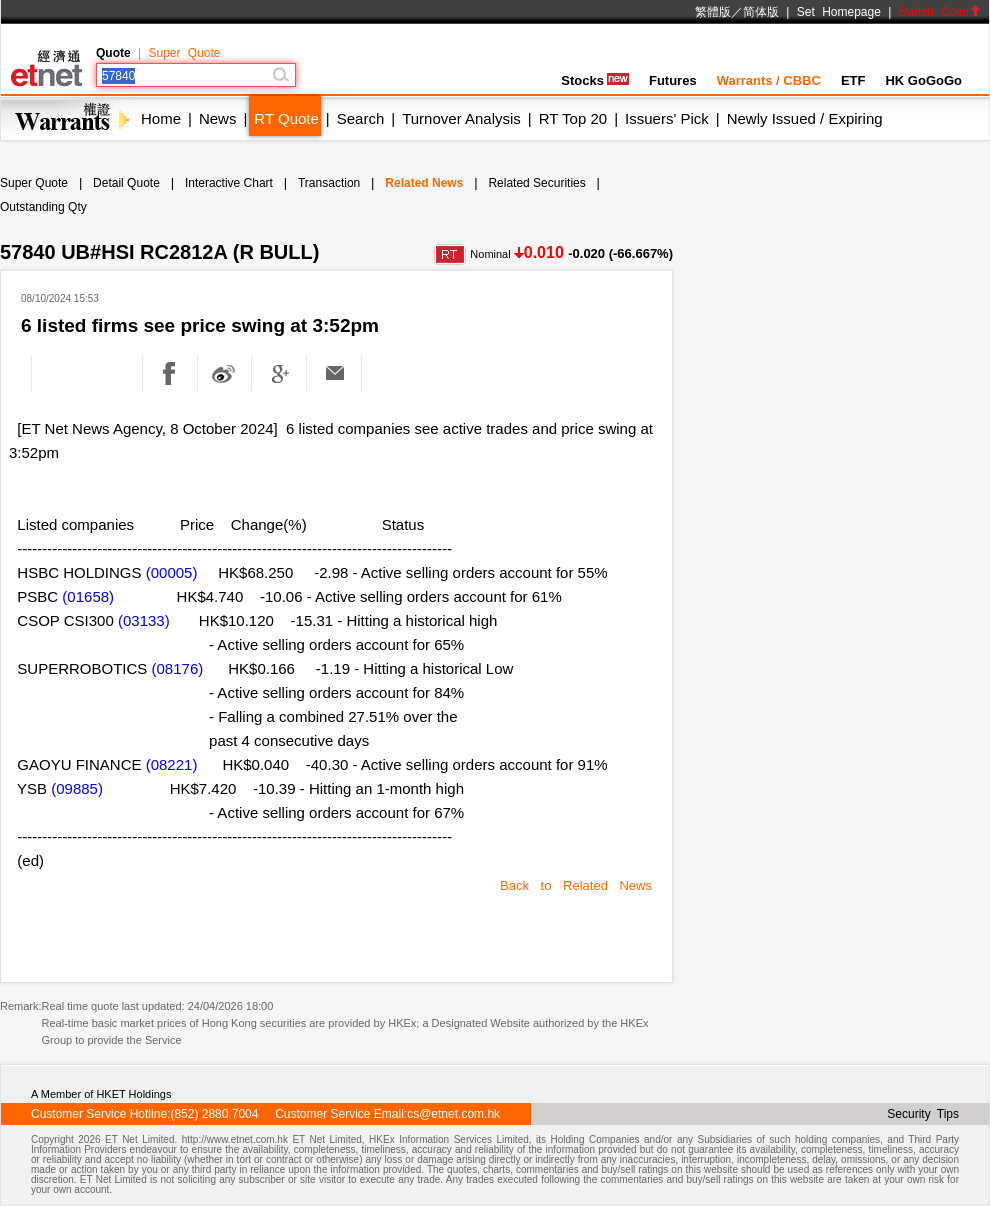 Image resolution: width=990 pixels, height=1206 pixels. What do you see at coordinates (940, 12) in the screenshot?
I see `Switch Color` at bounding box center [940, 12].